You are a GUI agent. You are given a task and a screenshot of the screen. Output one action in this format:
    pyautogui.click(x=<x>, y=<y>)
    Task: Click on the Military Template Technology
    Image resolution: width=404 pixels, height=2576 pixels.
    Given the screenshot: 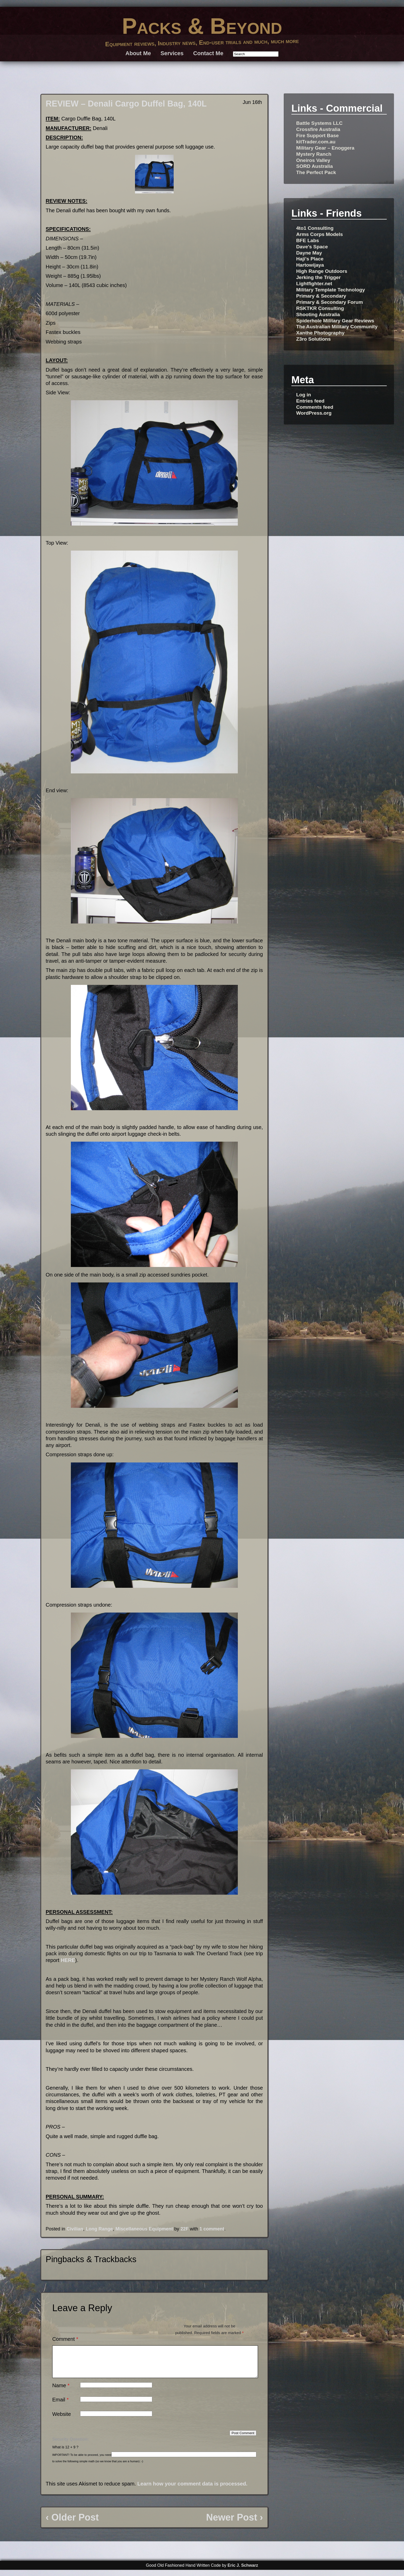 What is the action you would take?
    pyautogui.click(x=330, y=289)
    